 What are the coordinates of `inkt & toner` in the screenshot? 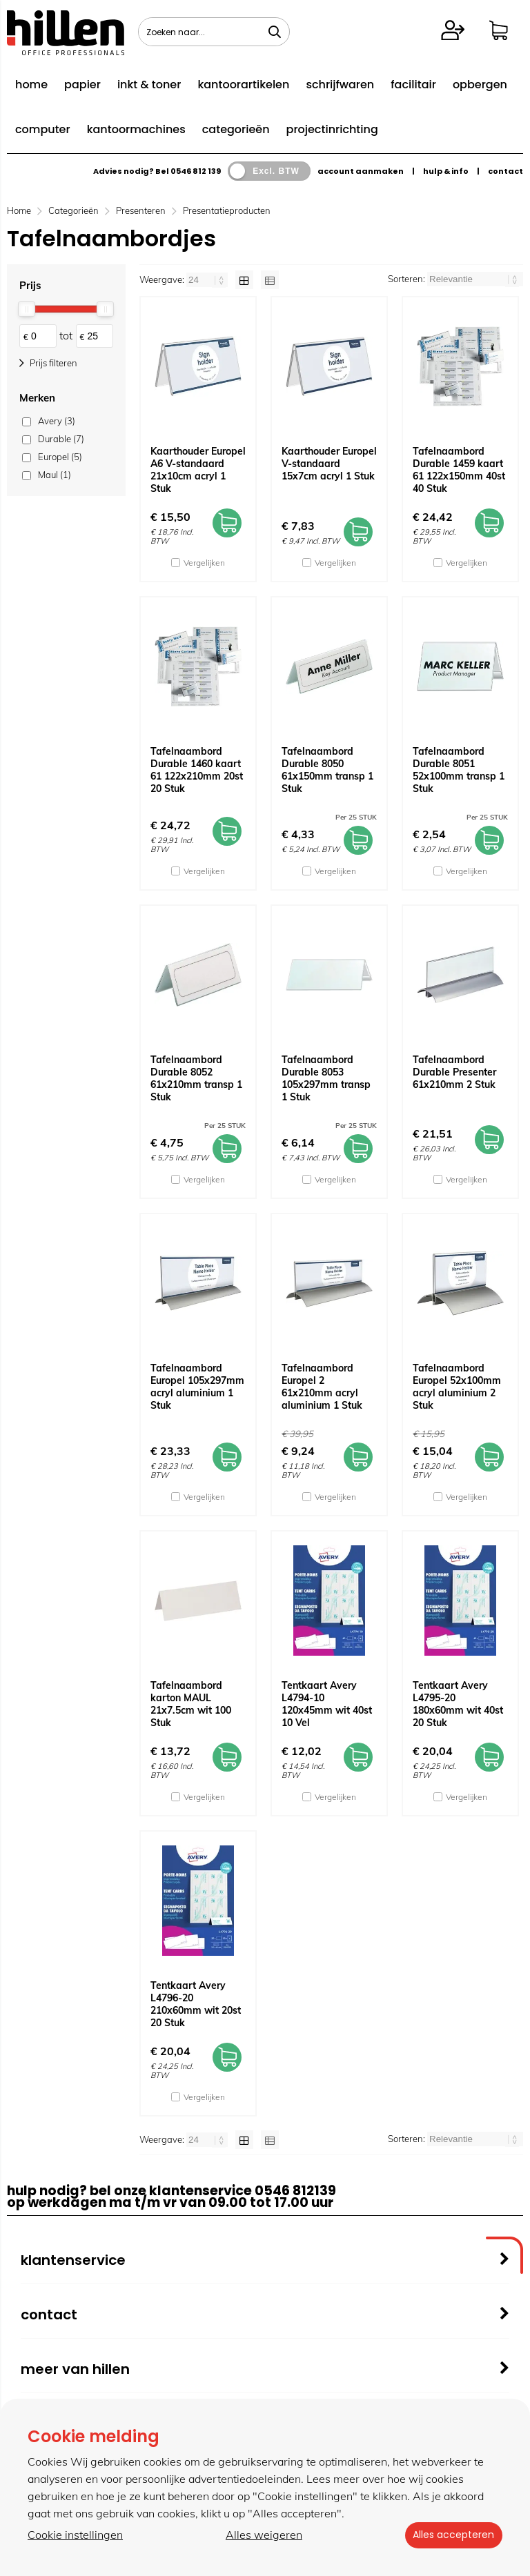 It's located at (149, 84).